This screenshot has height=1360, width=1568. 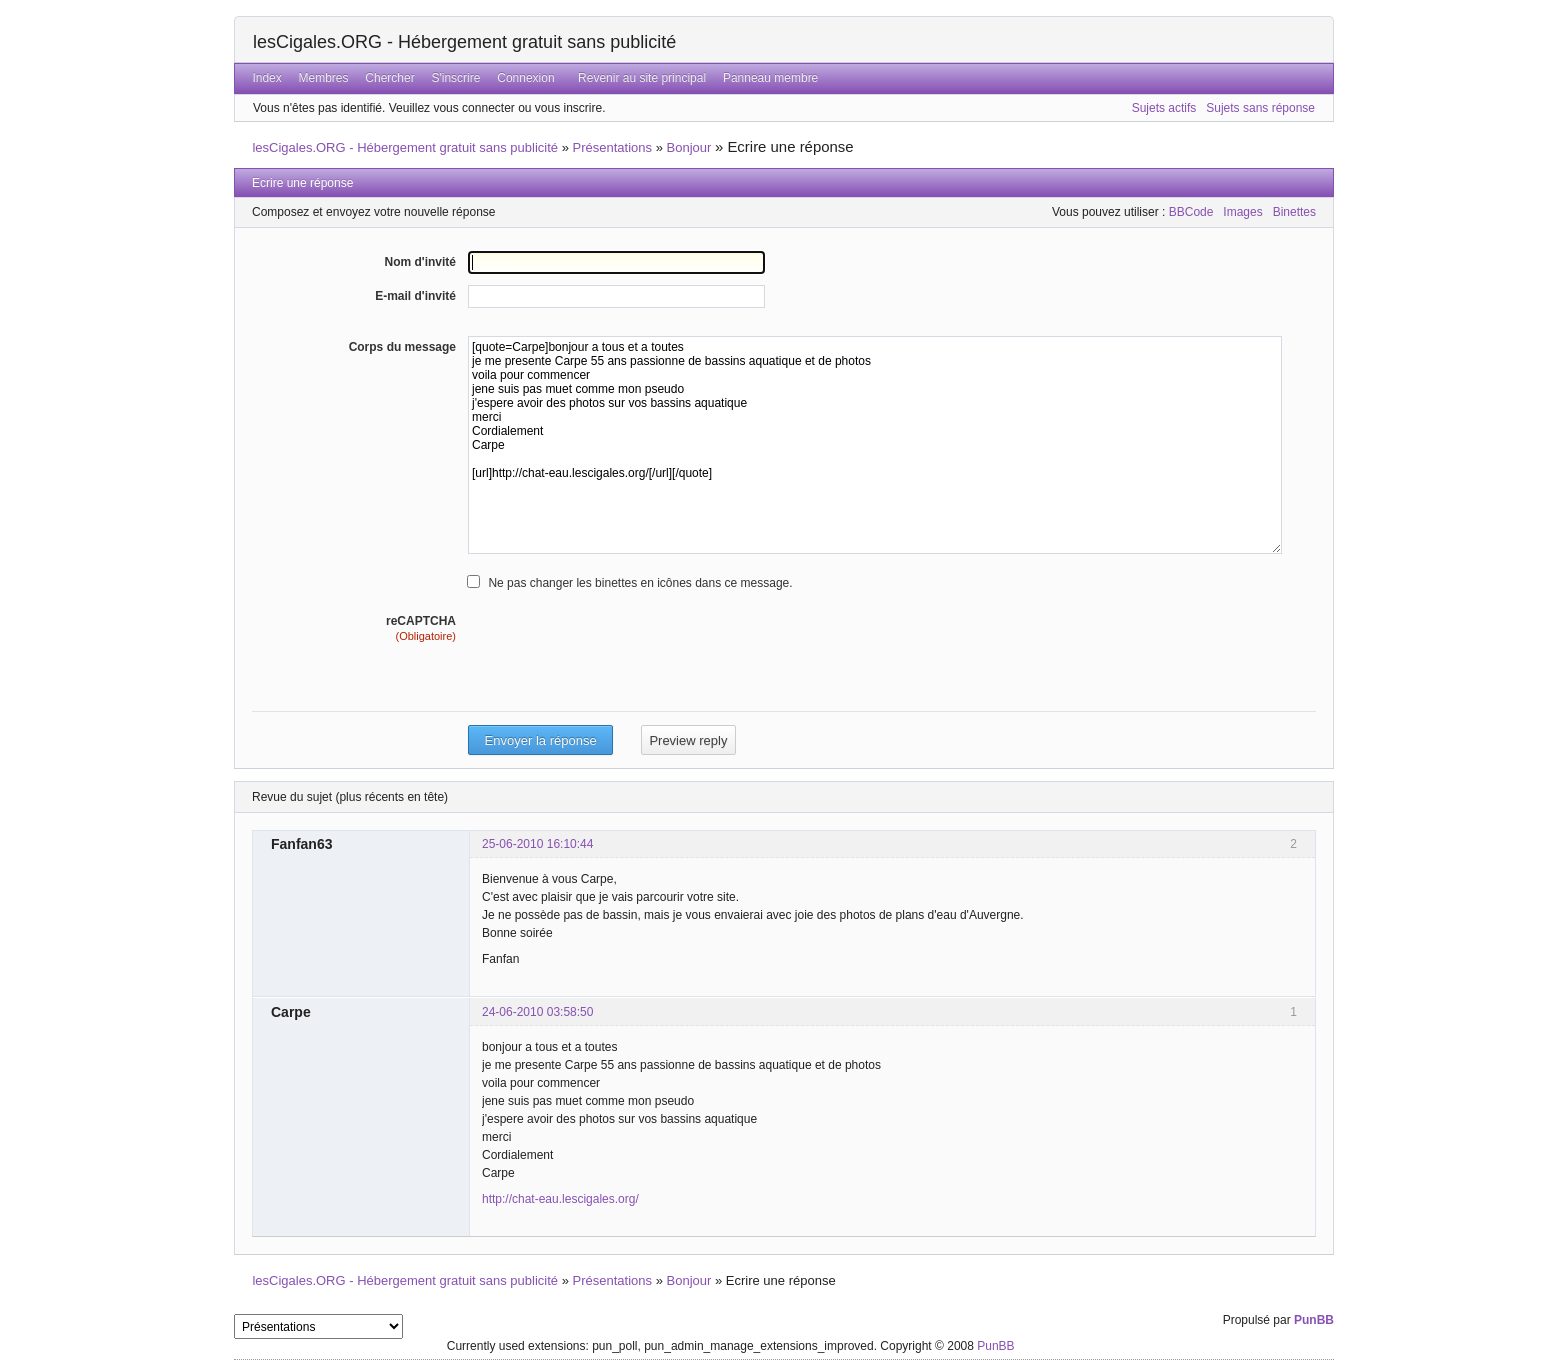 What do you see at coordinates (1294, 212) in the screenshot?
I see `Binettes` at bounding box center [1294, 212].